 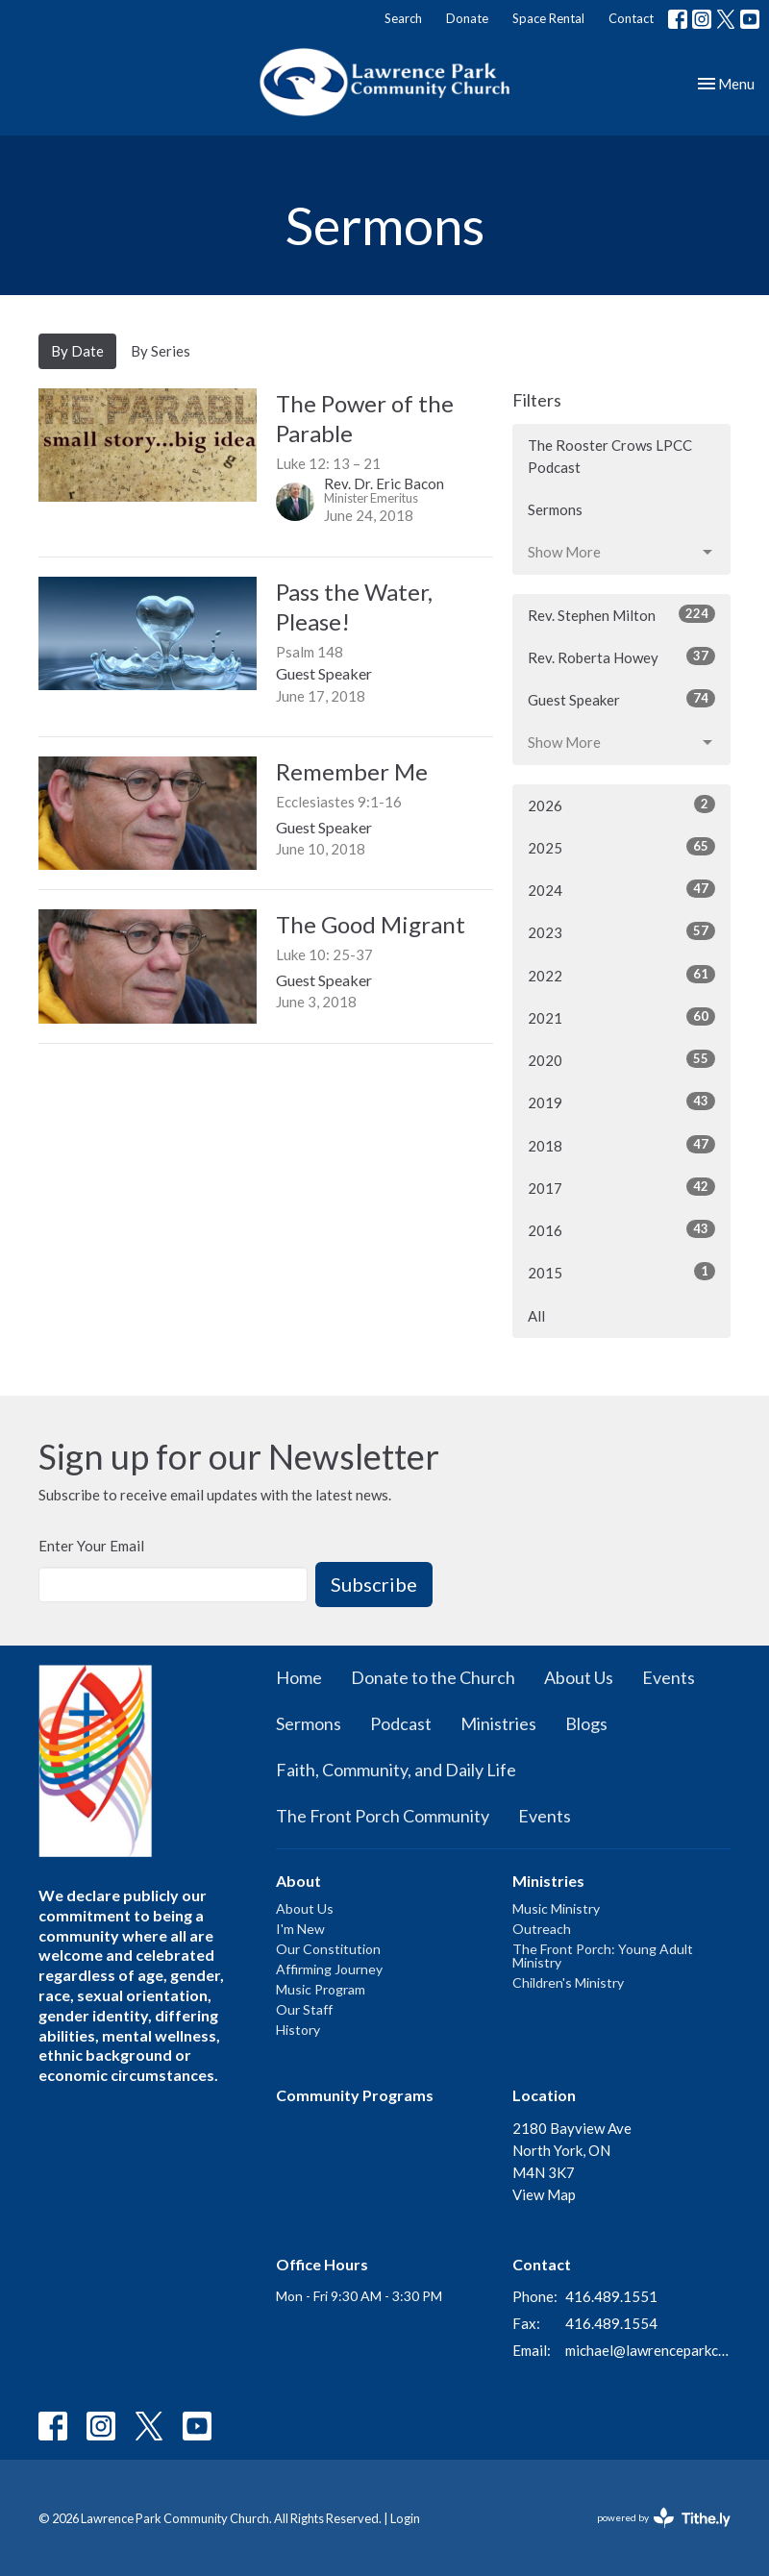 I want to click on michael@lawrenceparkchurch.ca, so click(x=648, y=2350).